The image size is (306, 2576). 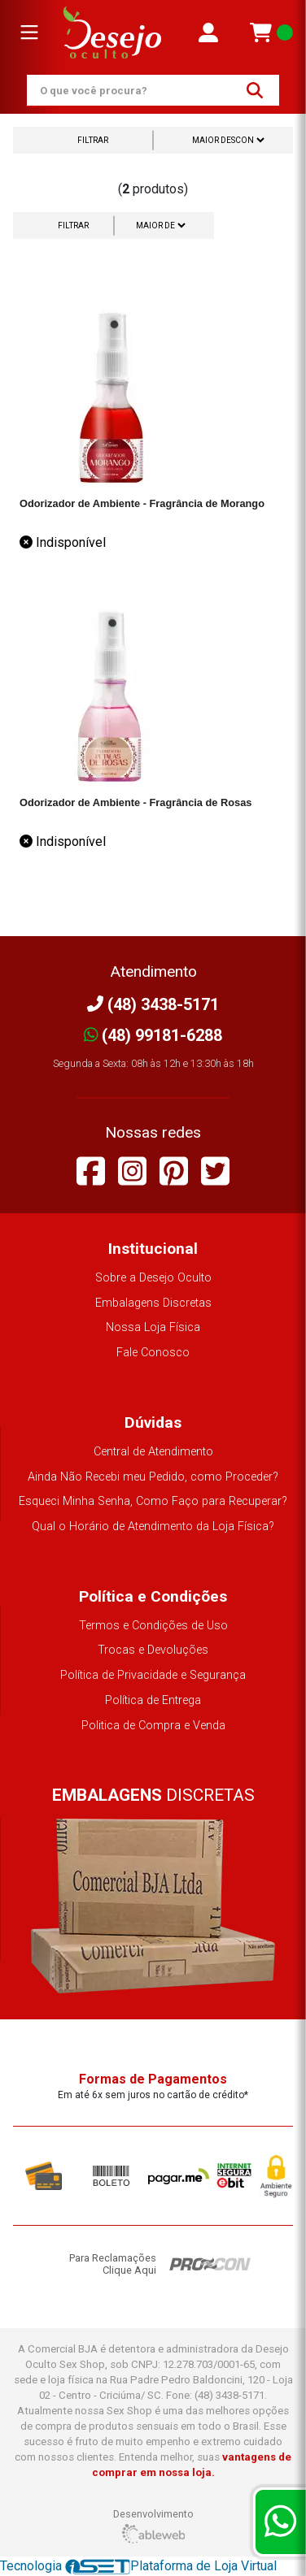 What do you see at coordinates (153, 1477) in the screenshot?
I see `Ainda Não Recebi meu Pedido, como Proceder?` at bounding box center [153, 1477].